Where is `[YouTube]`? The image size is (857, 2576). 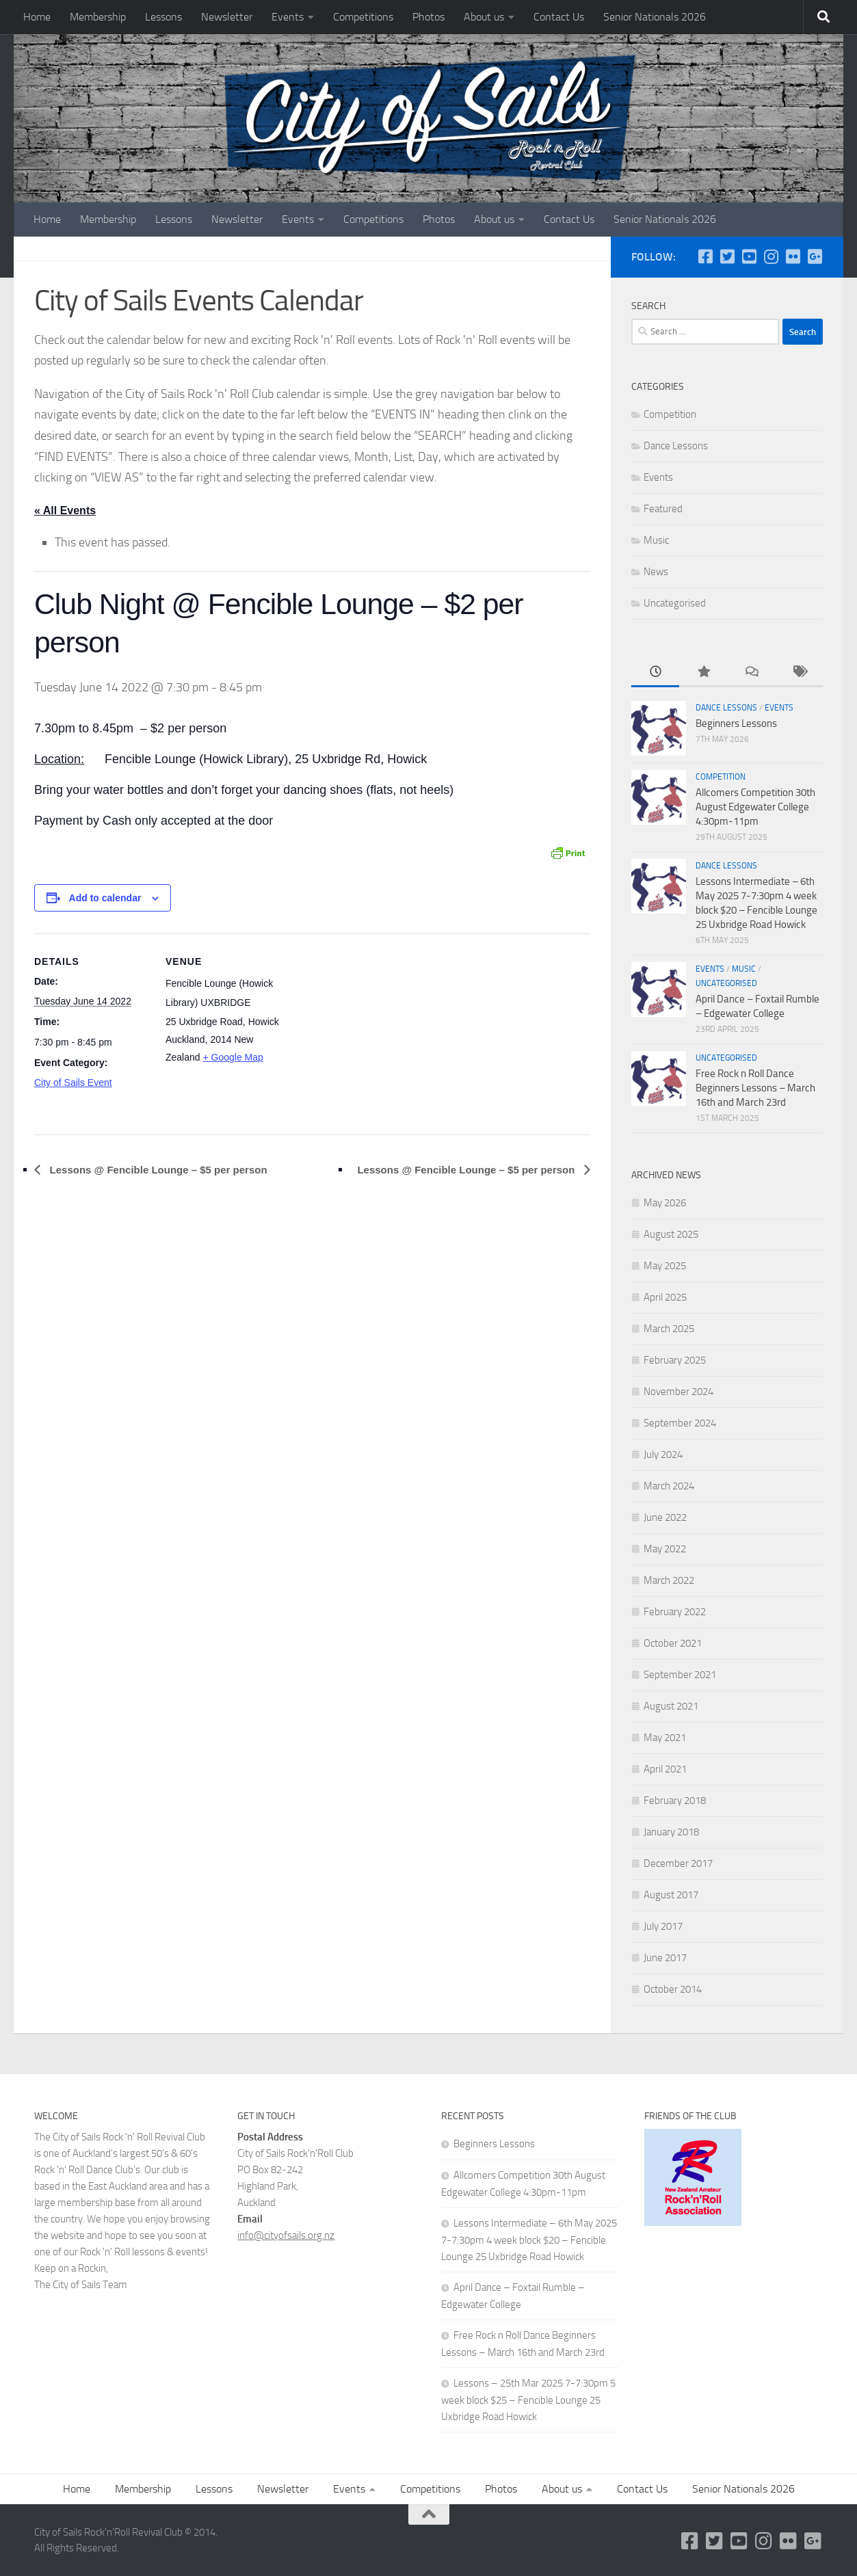
[YouTube] is located at coordinates (749, 256).